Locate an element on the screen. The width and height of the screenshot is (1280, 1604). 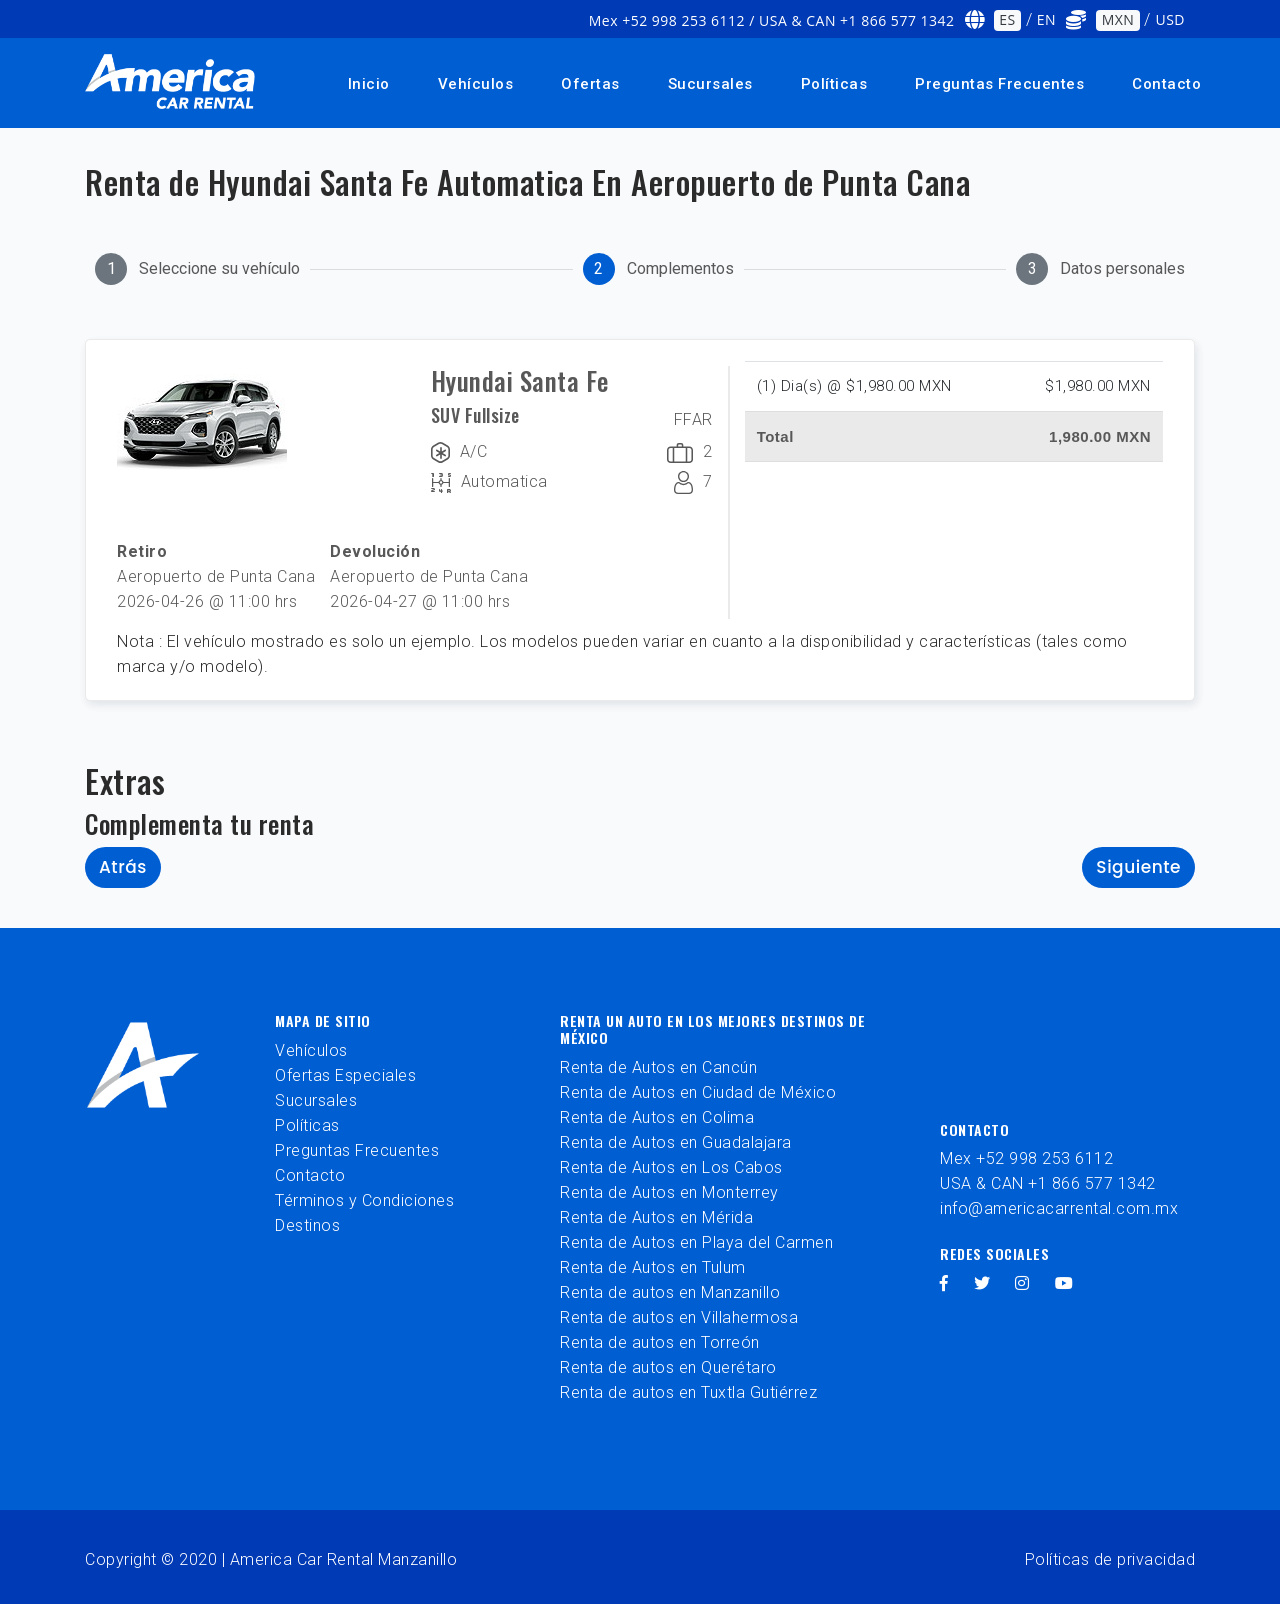
Inicio is located at coordinates (369, 84).